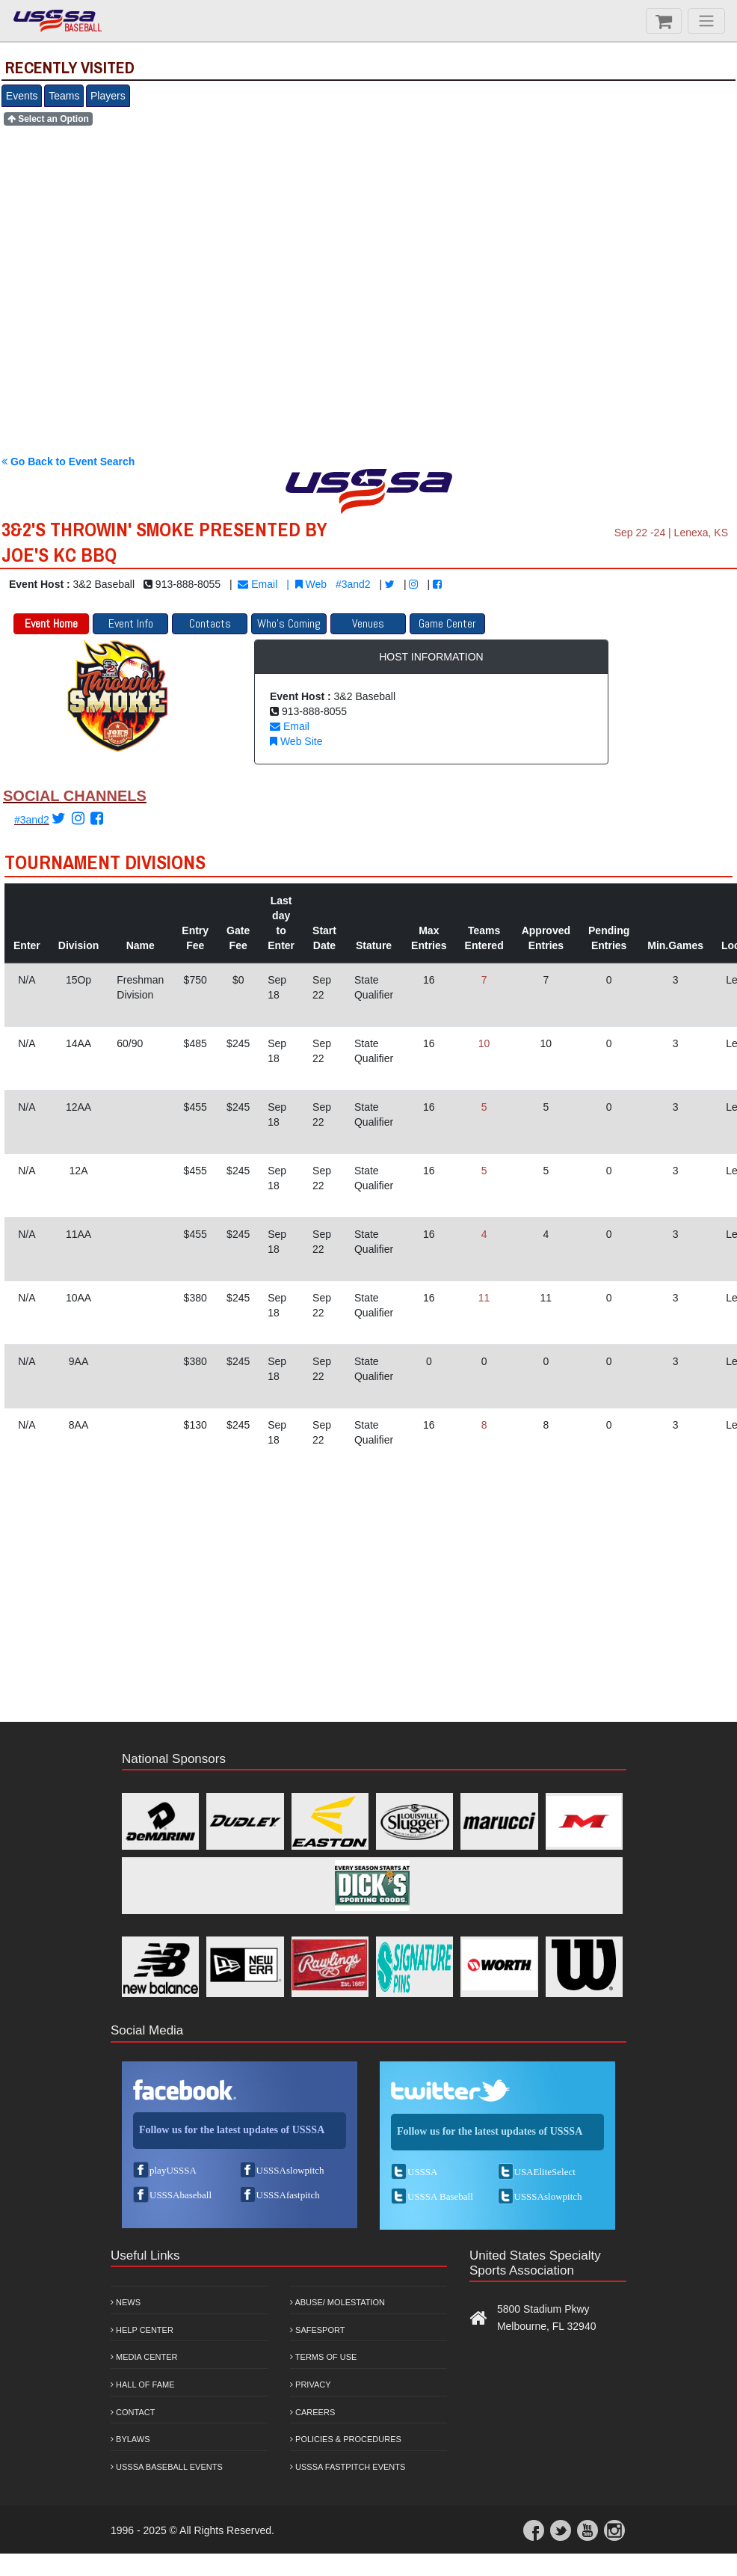  What do you see at coordinates (323, 2356) in the screenshot?
I see `Terms of Use` at bounding box center [323, 2356].